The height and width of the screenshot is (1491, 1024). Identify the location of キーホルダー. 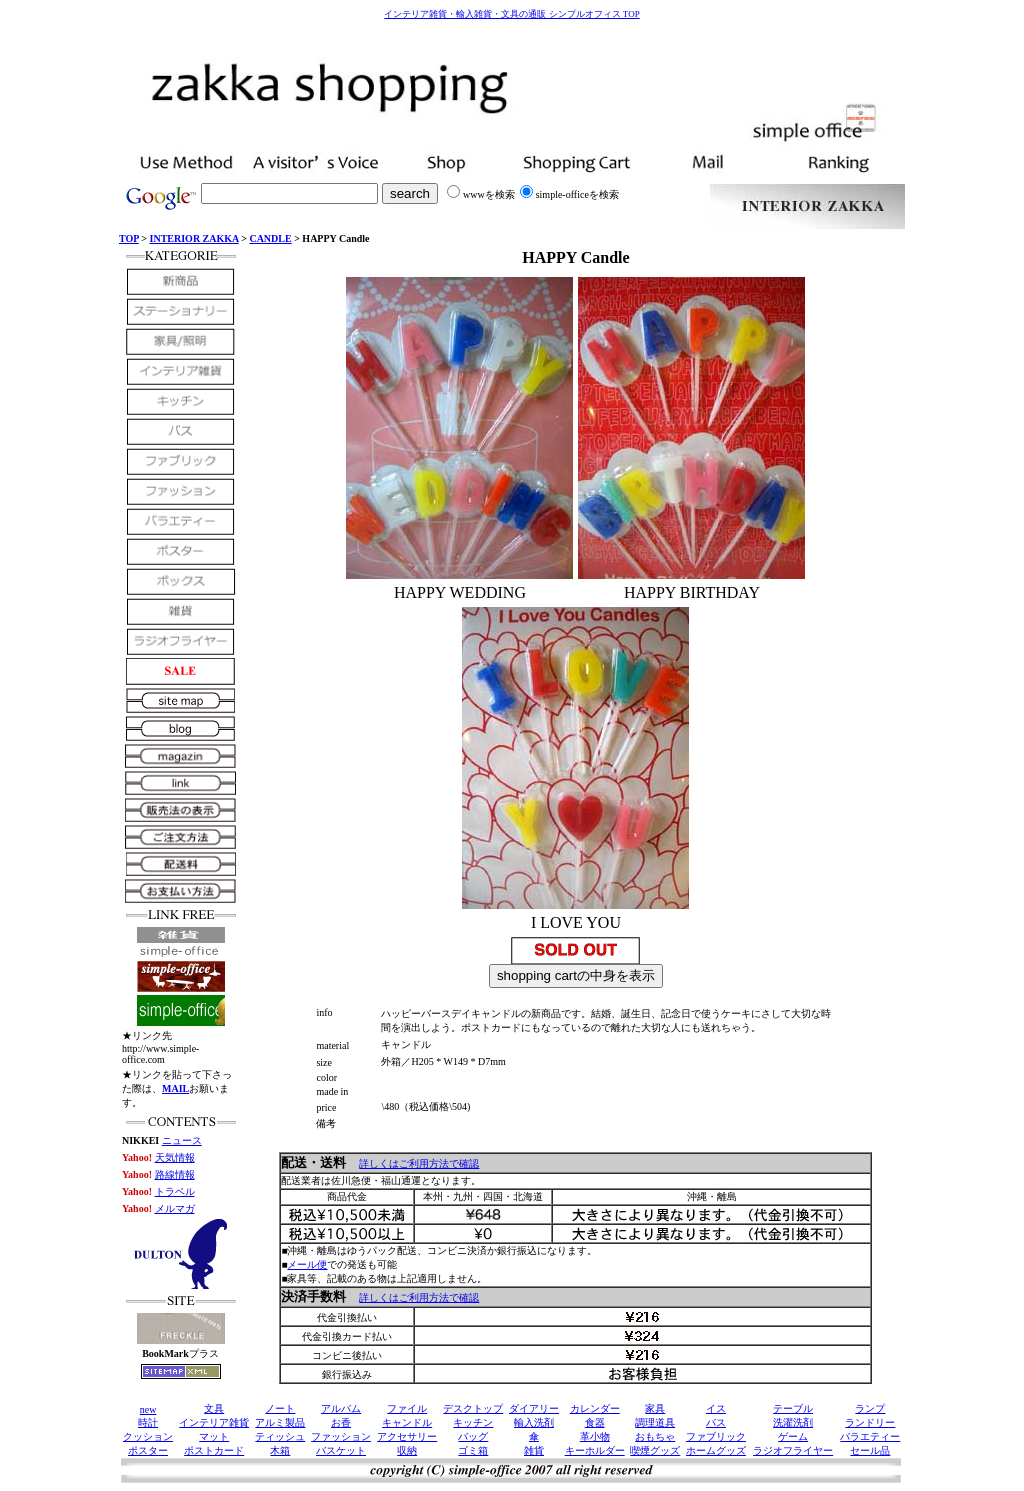
(595, 1450).